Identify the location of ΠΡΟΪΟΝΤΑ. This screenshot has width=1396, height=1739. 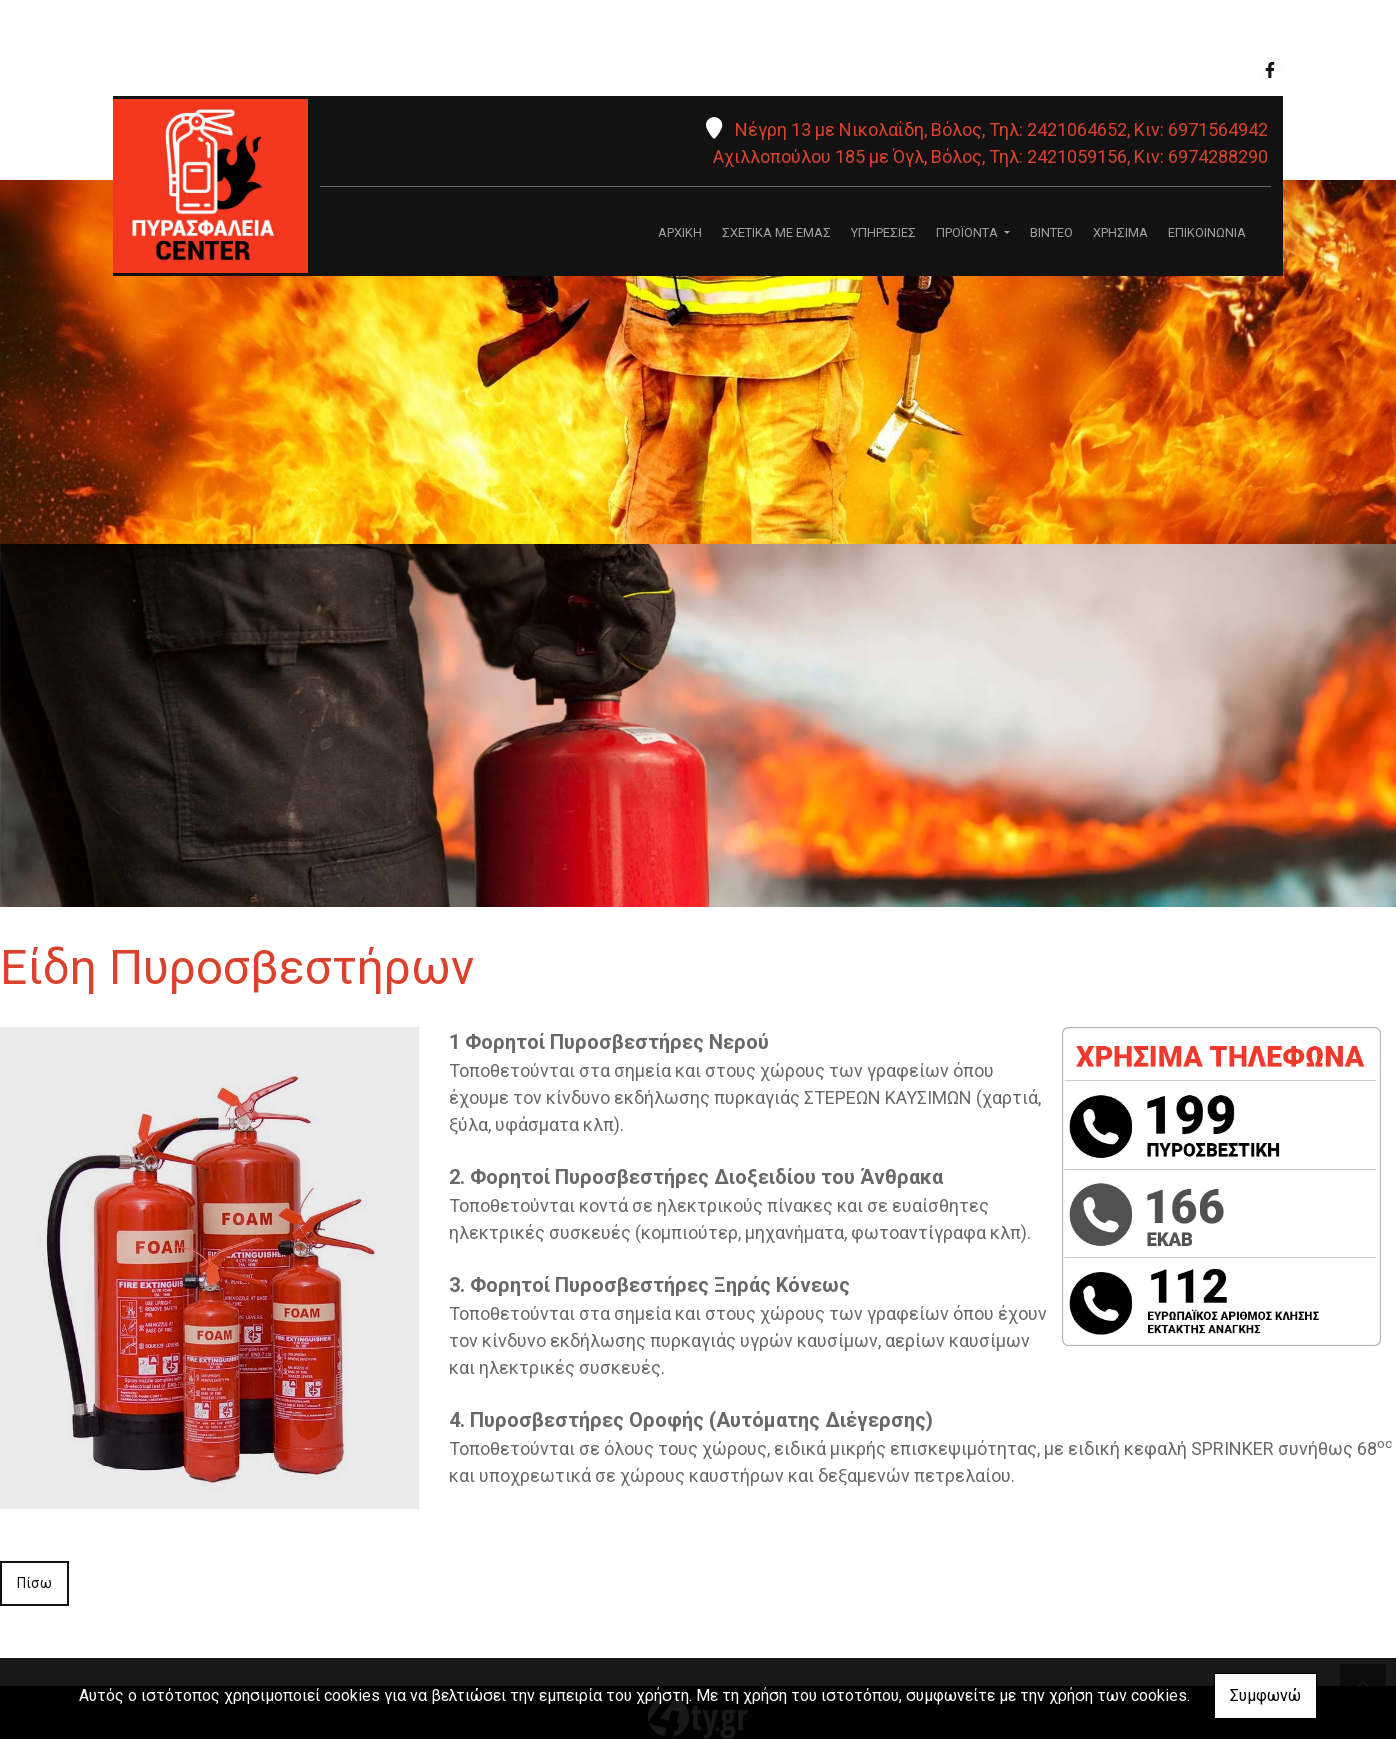
(968, 232).